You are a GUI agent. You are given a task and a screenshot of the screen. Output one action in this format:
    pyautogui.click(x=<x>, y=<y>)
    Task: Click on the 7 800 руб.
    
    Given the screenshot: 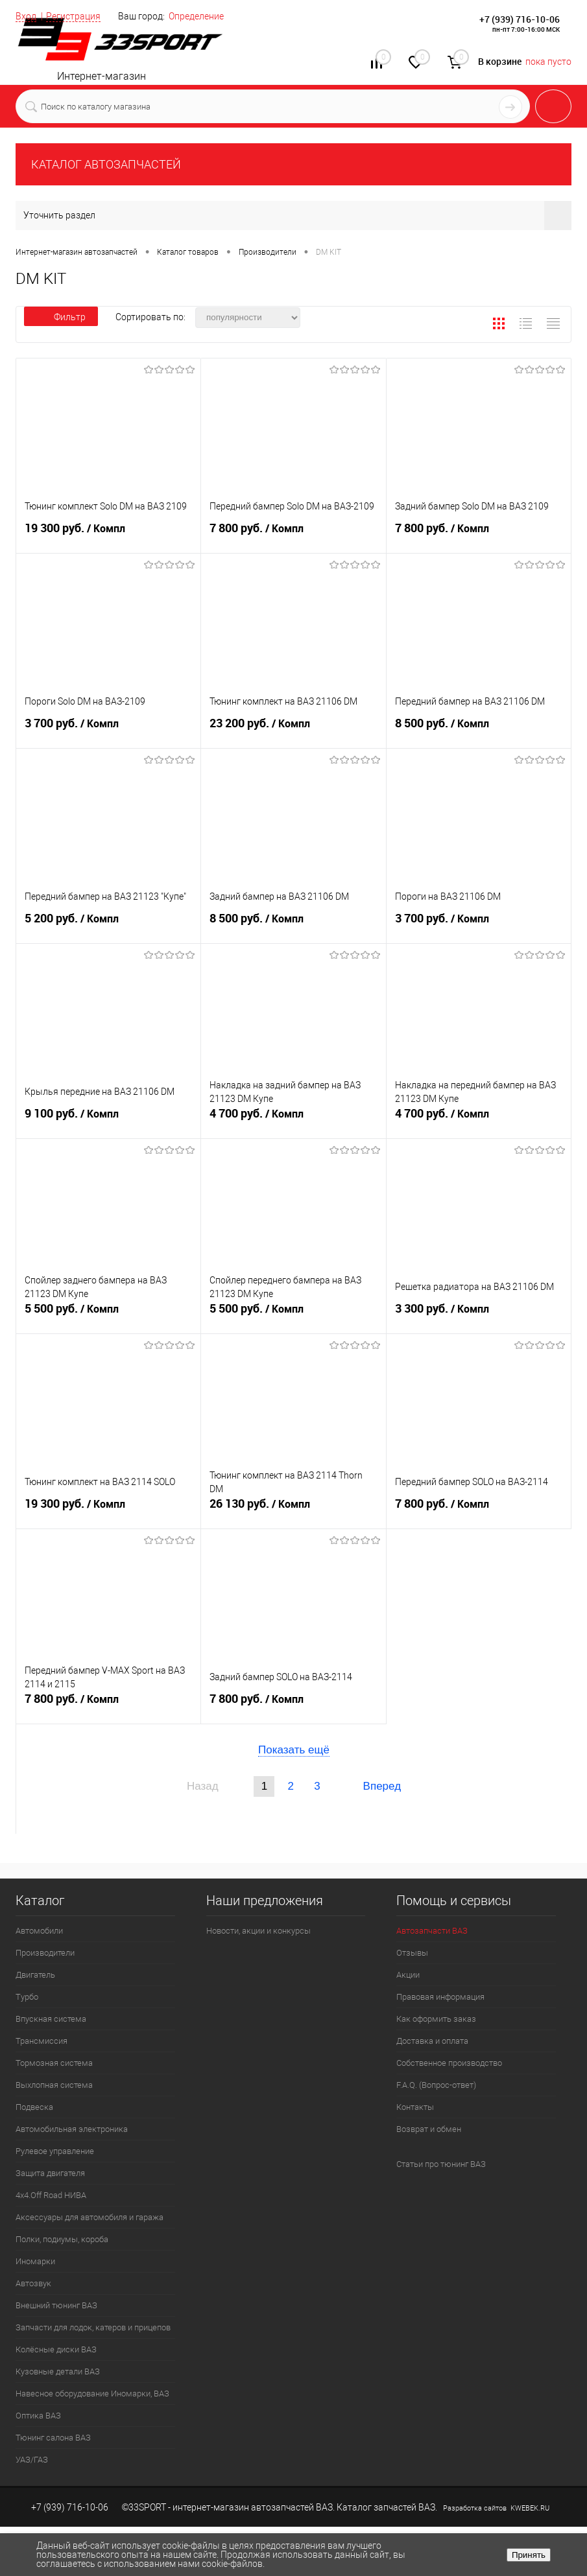 What is the action you would take?
    pyautogui.click(x=293, y=535)
    